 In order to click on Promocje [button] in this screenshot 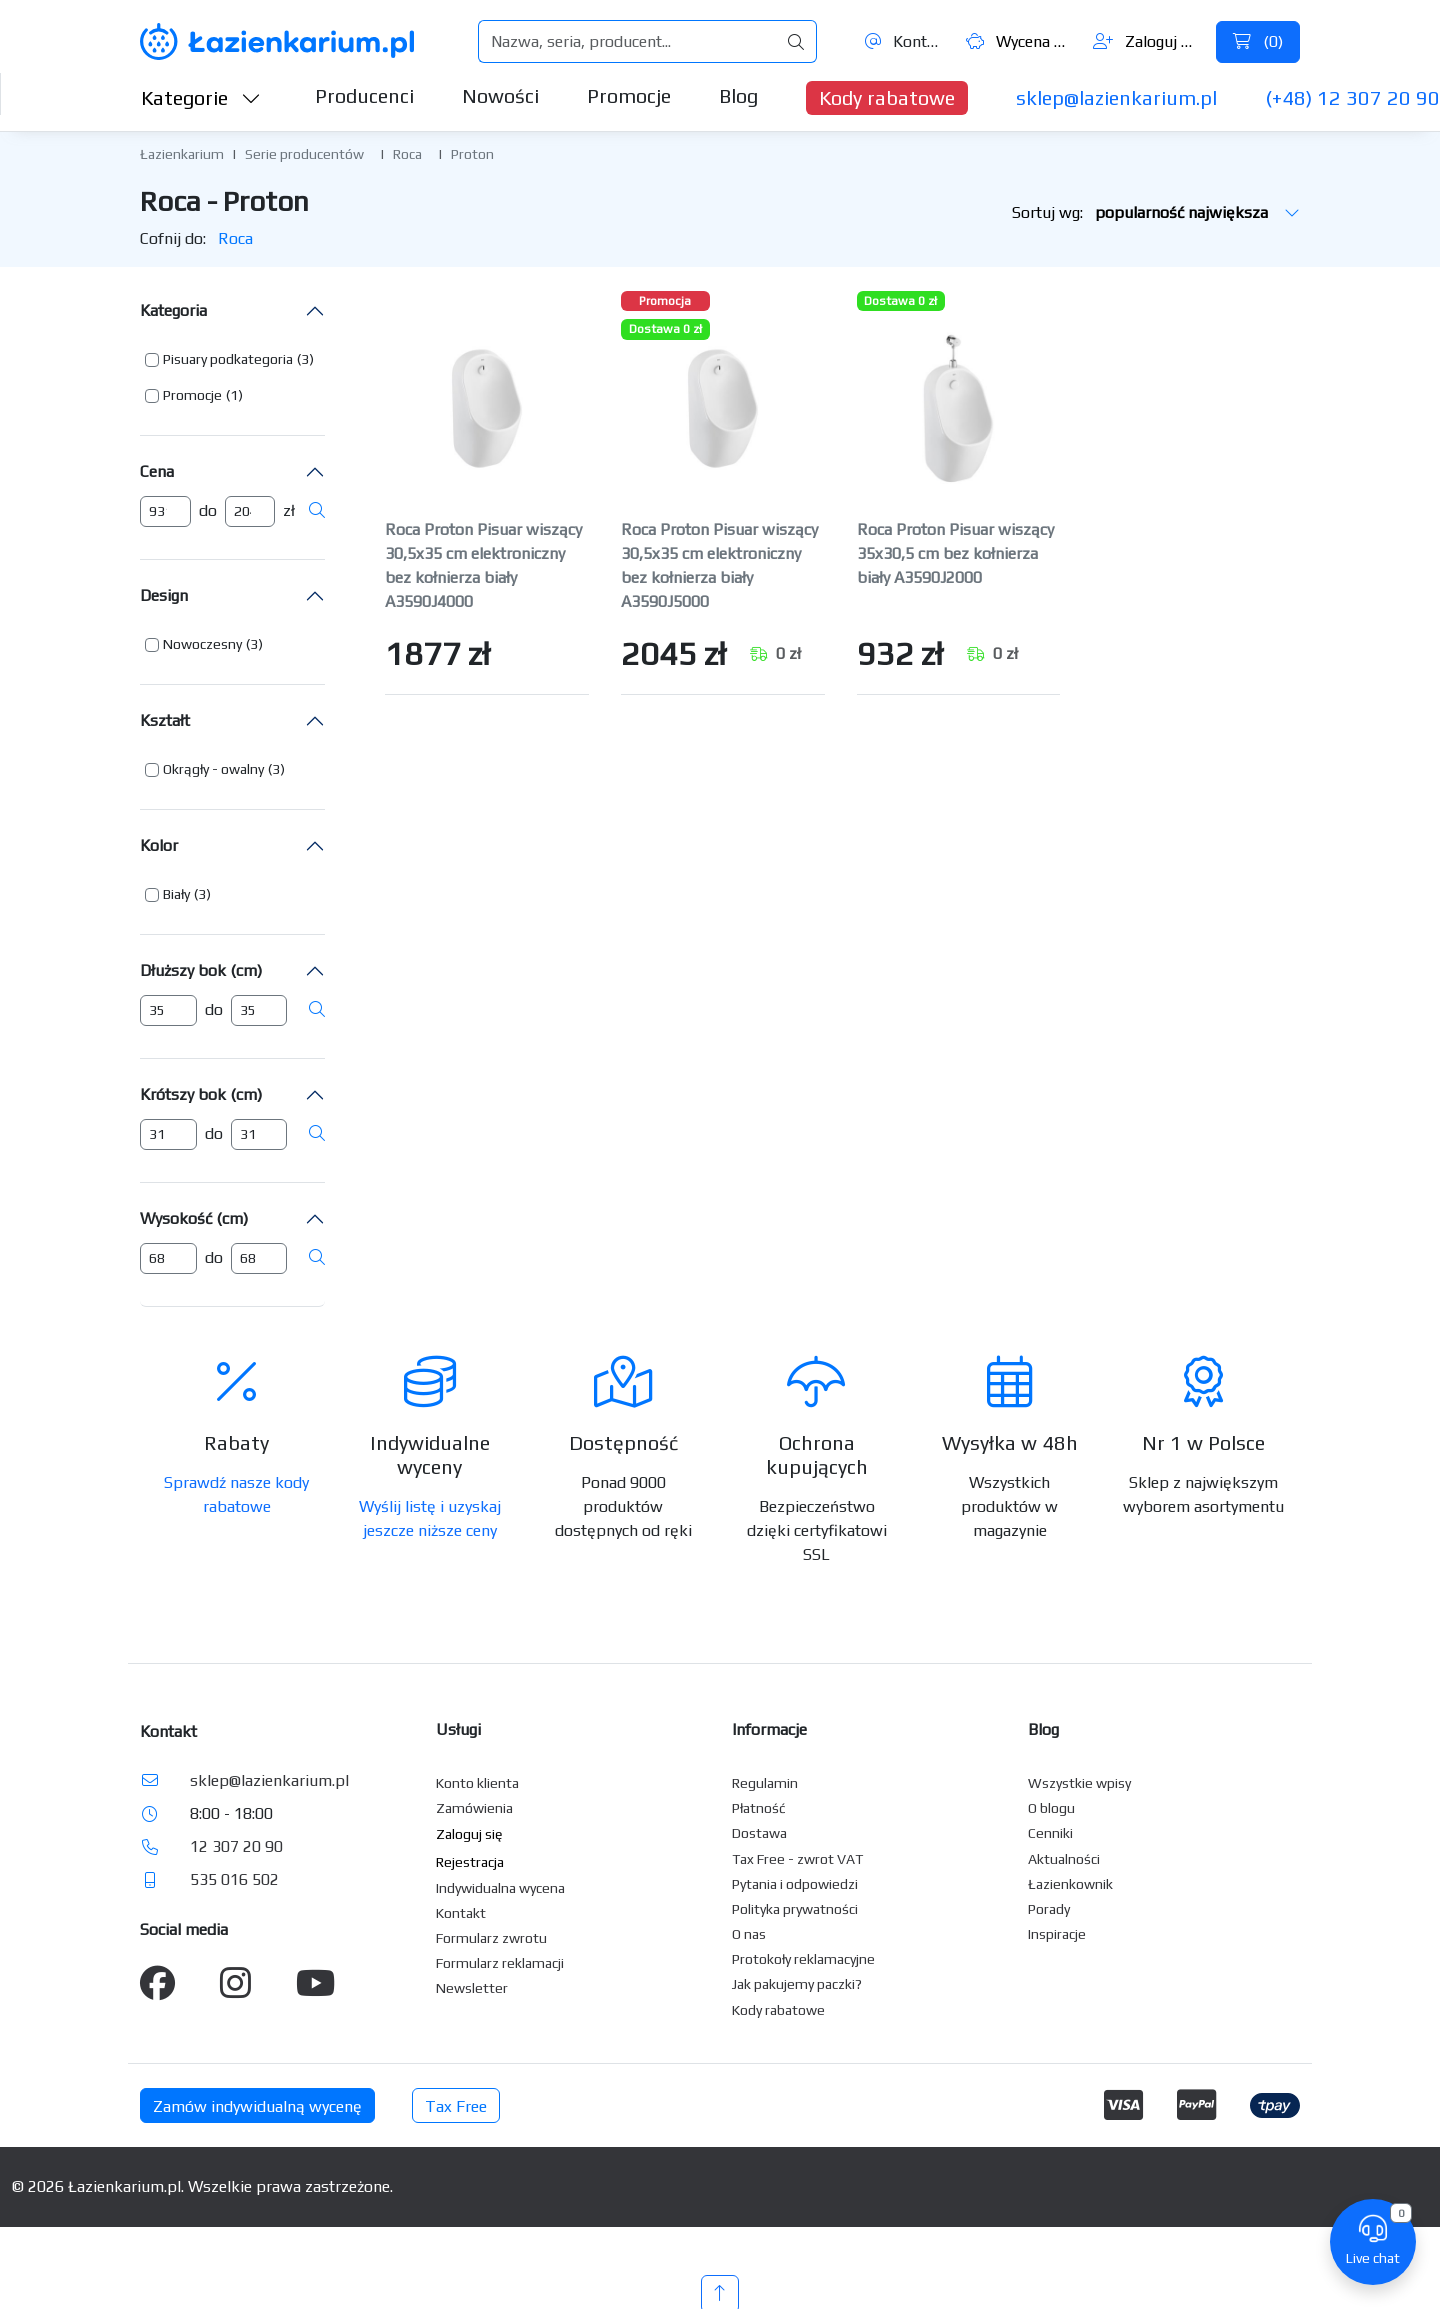, I will do `click(192, 395)`.